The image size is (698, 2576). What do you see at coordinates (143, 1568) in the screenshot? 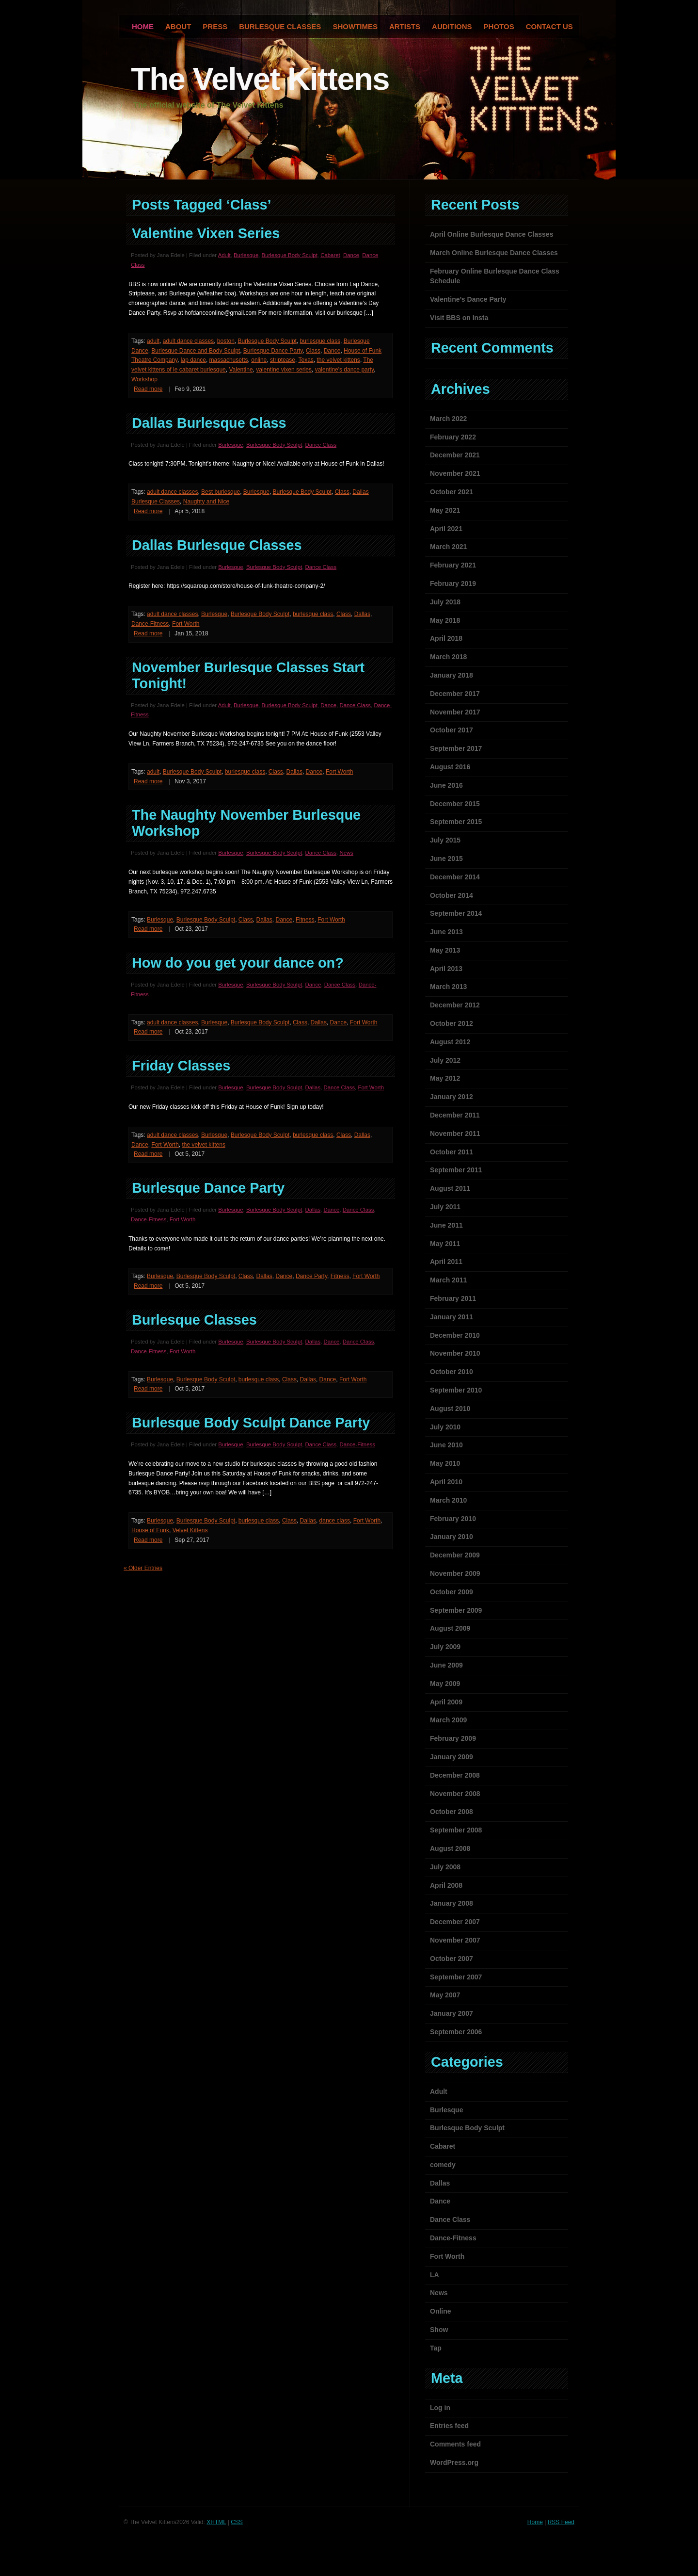
I see `« Older Entries` at bounding box center [143, 1568].